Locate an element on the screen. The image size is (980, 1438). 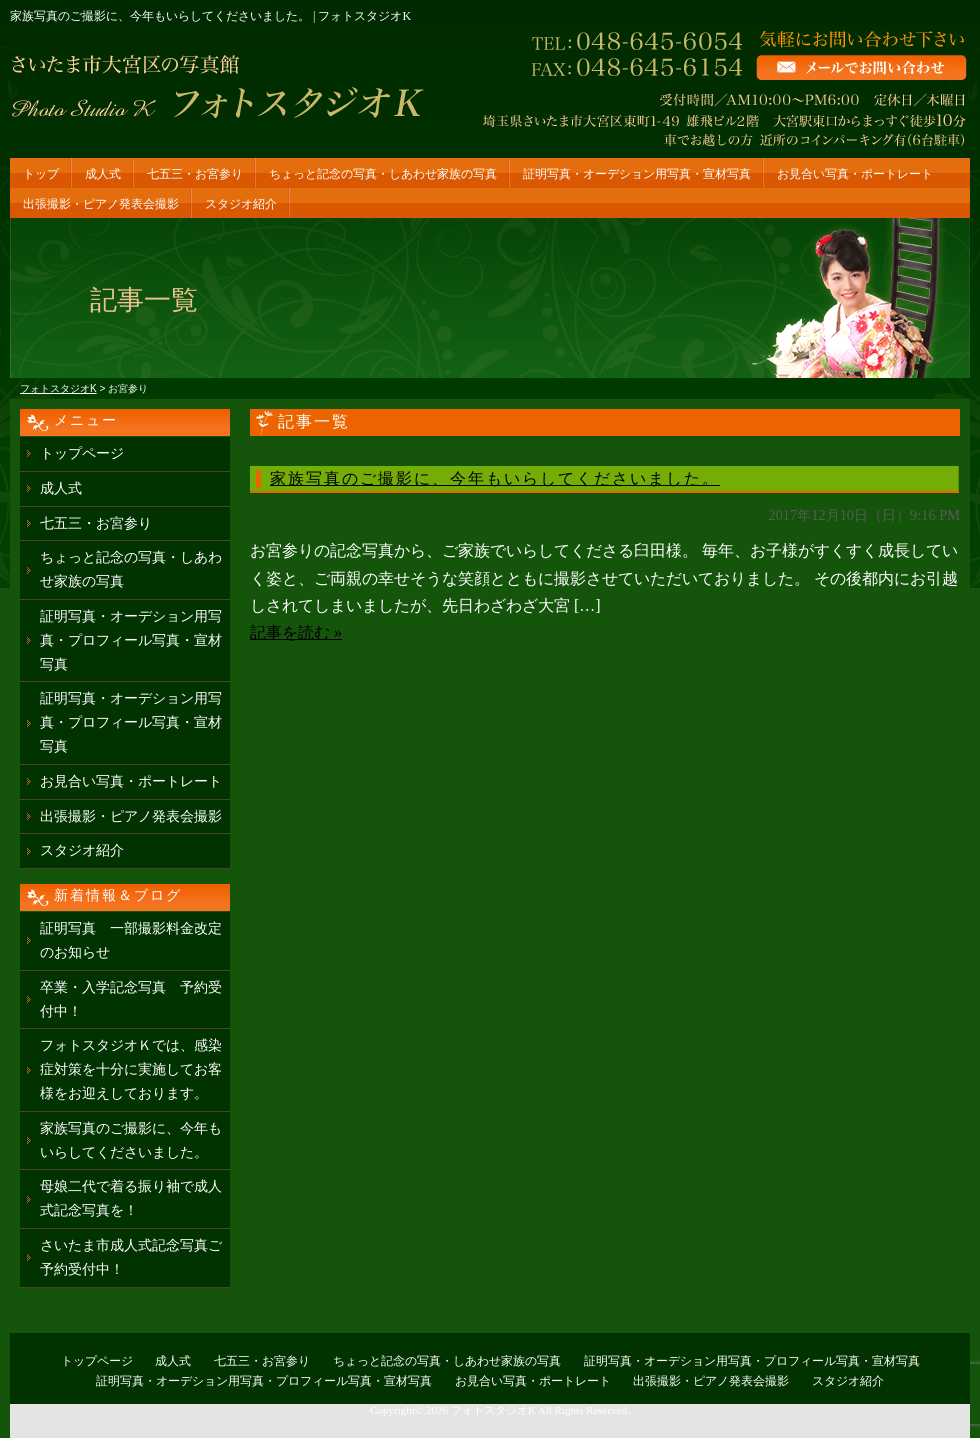
成人式 is located at coordinates (103, 174).